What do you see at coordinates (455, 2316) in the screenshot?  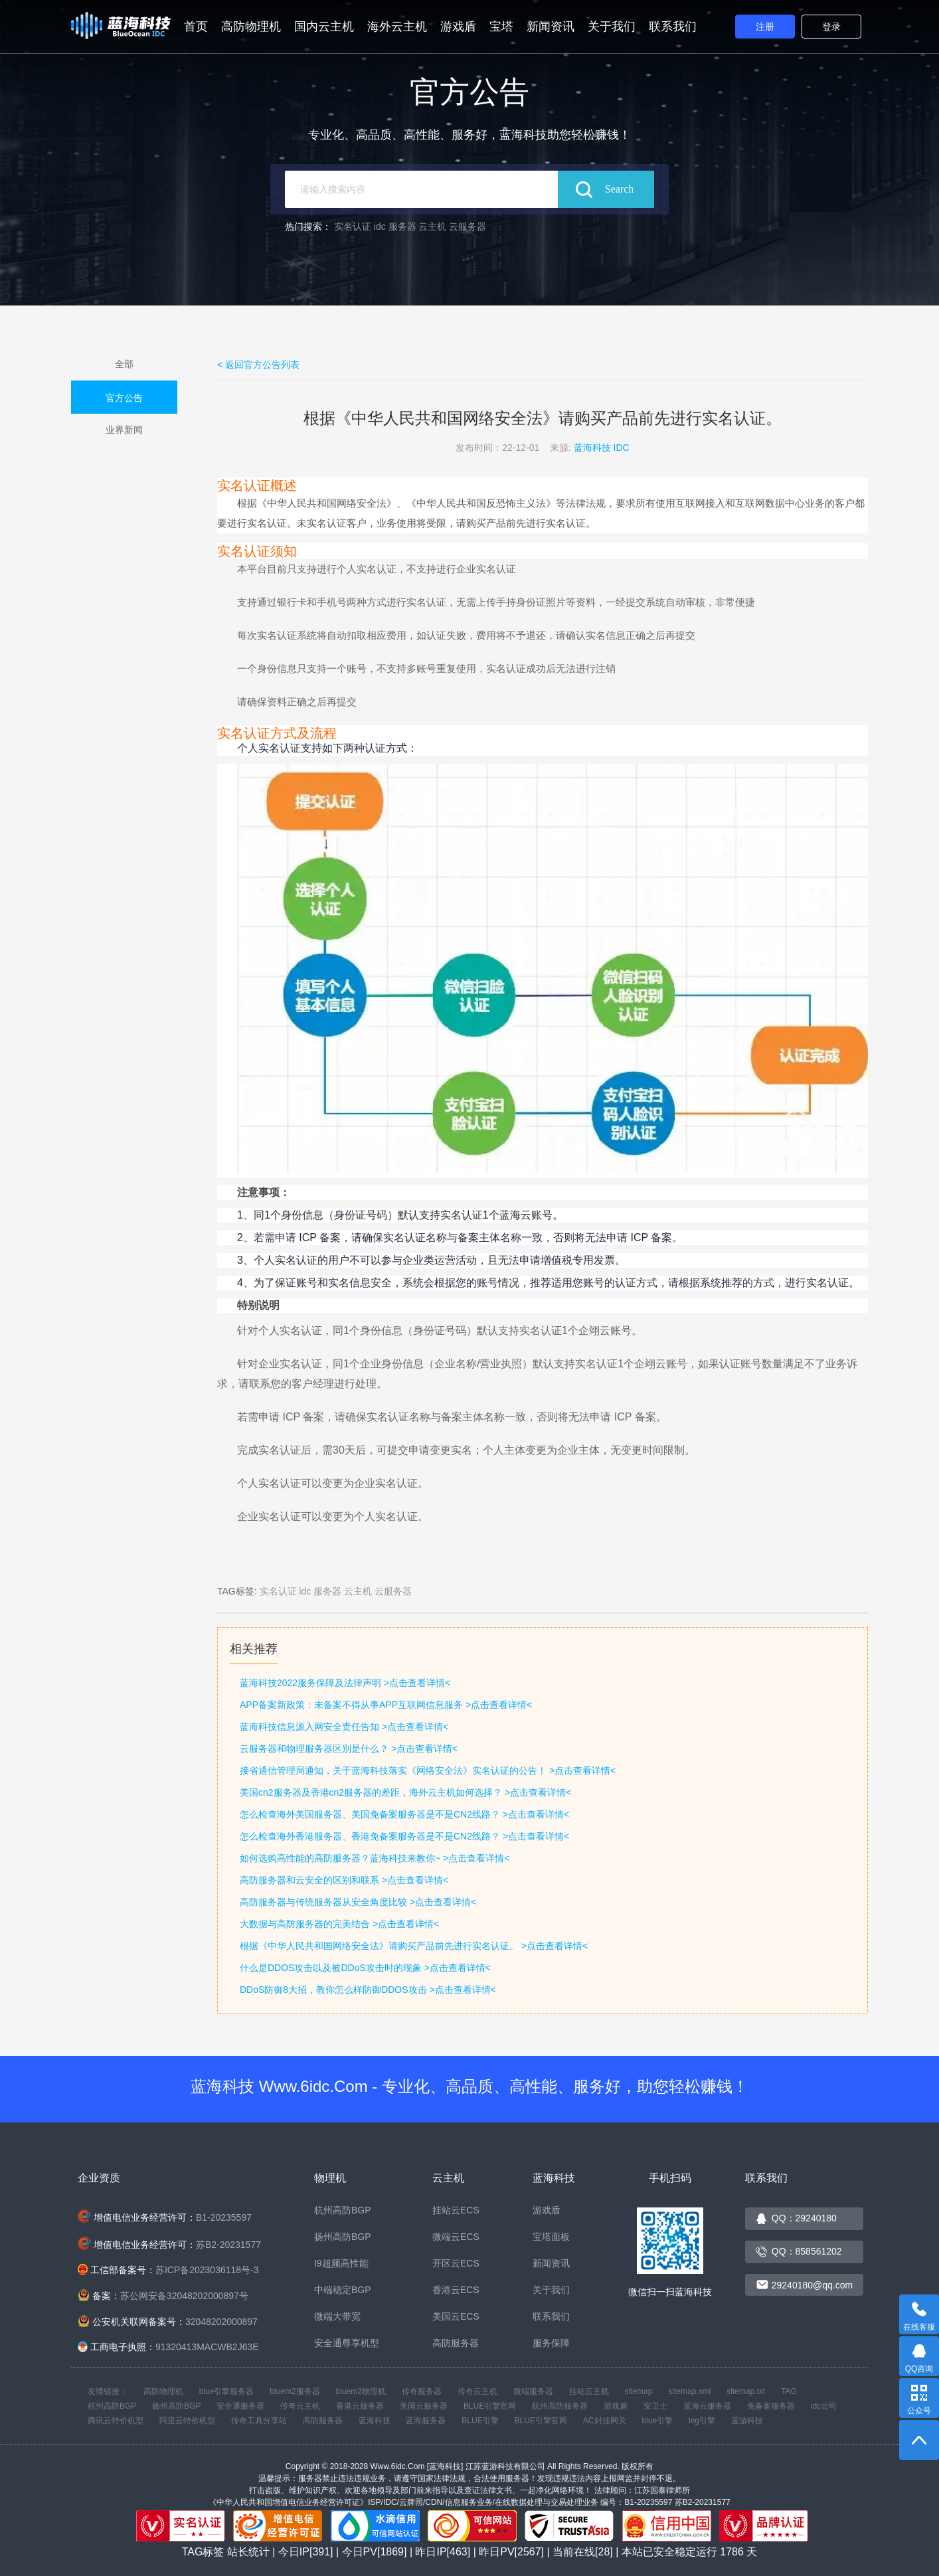 I see `美国云ECS` at bounding box center [455, 2316].